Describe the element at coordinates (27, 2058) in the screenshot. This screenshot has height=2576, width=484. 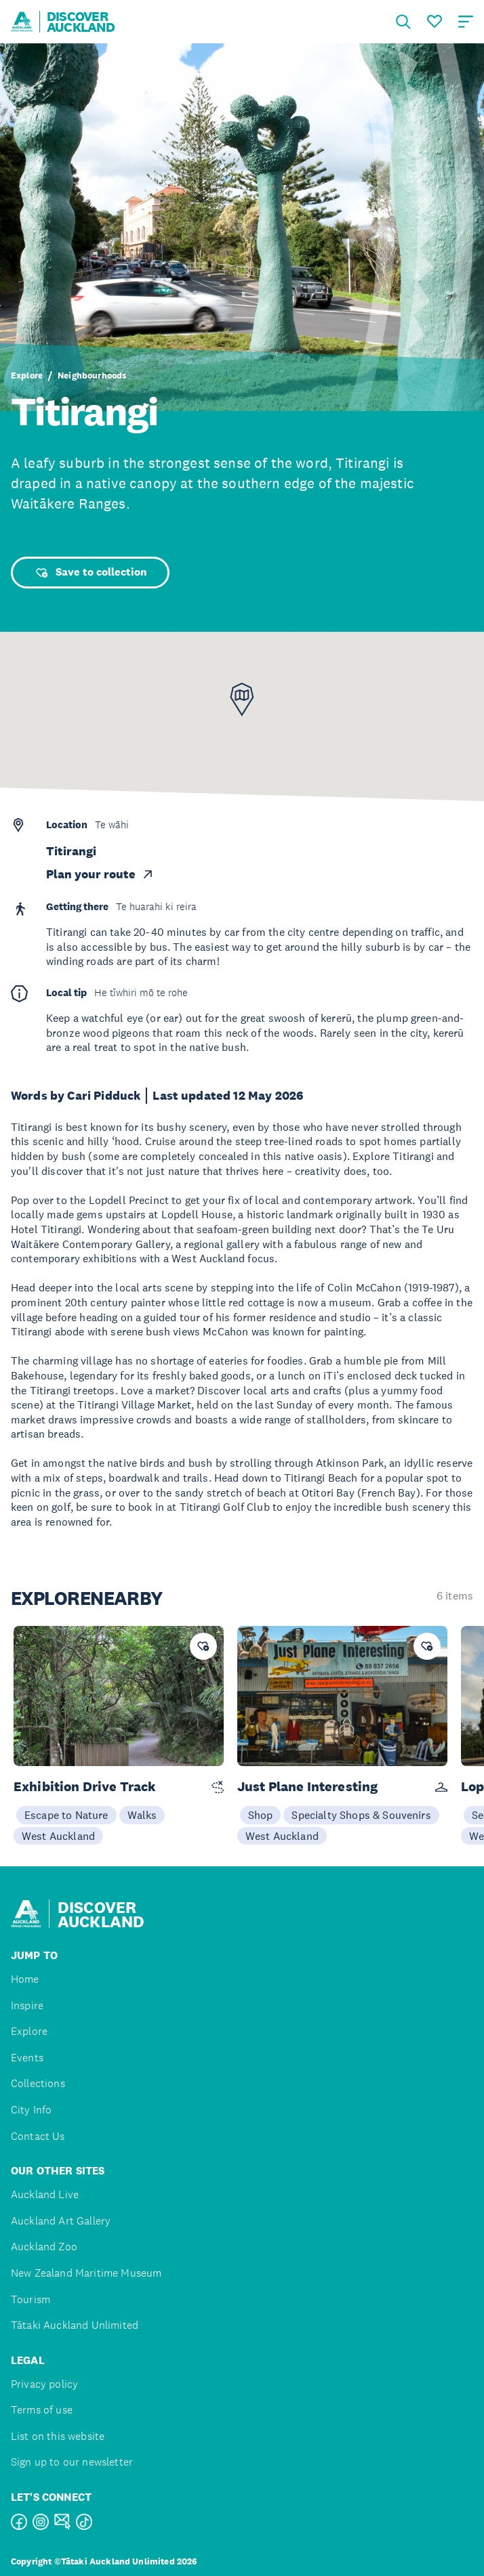
I see `Events` at that location.